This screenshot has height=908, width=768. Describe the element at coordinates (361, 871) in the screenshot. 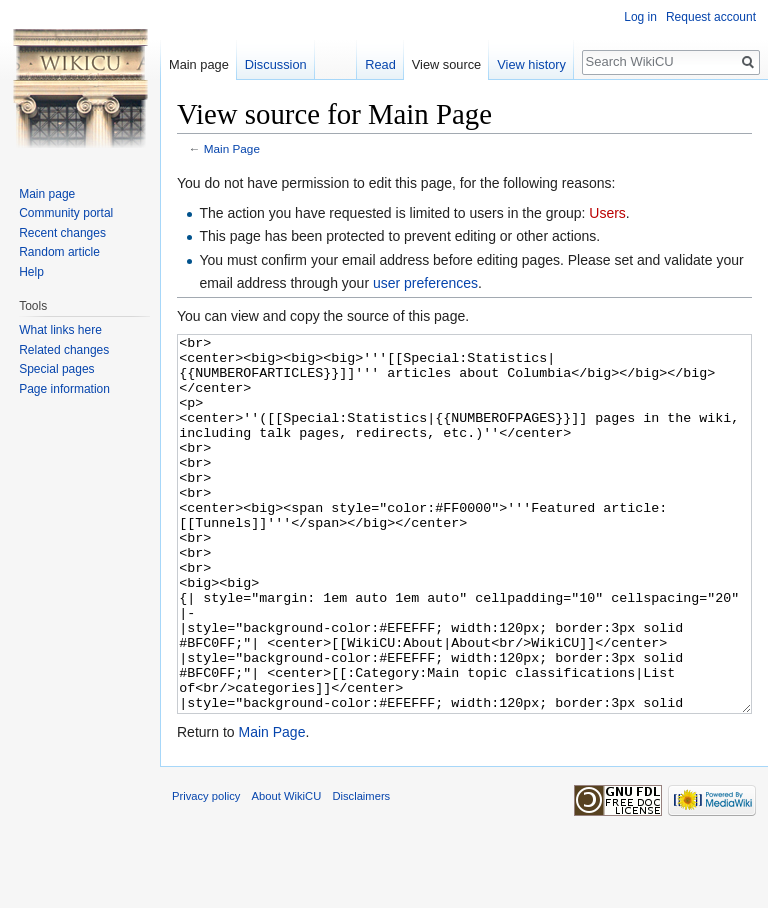

I see `Disclaimers` at that location.